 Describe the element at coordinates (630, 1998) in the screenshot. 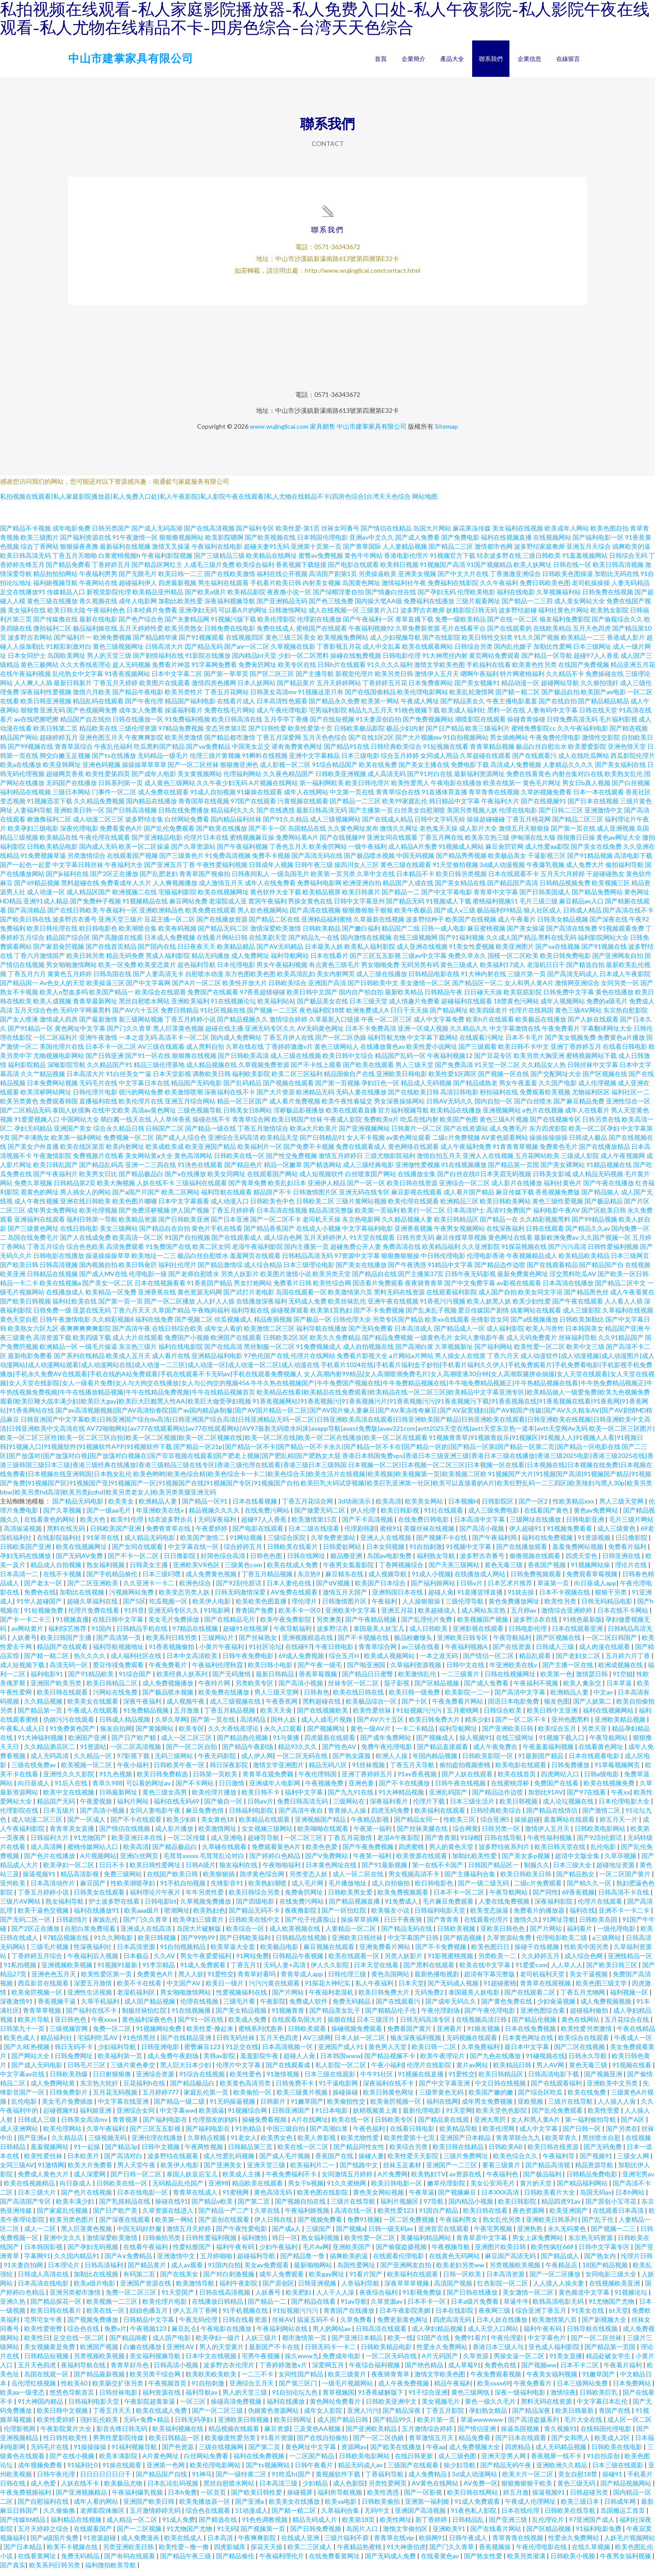

I see `福利视频一区` at that location.